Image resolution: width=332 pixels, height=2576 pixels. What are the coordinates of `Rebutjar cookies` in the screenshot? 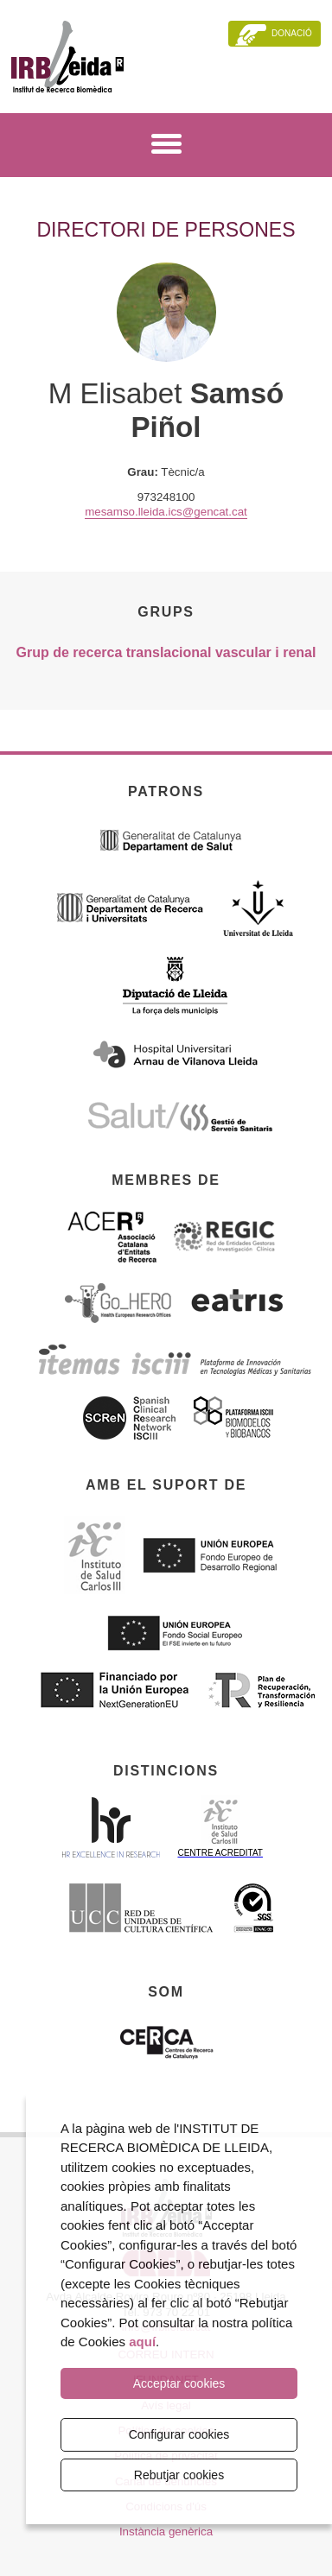 It's located at (179, 2475).